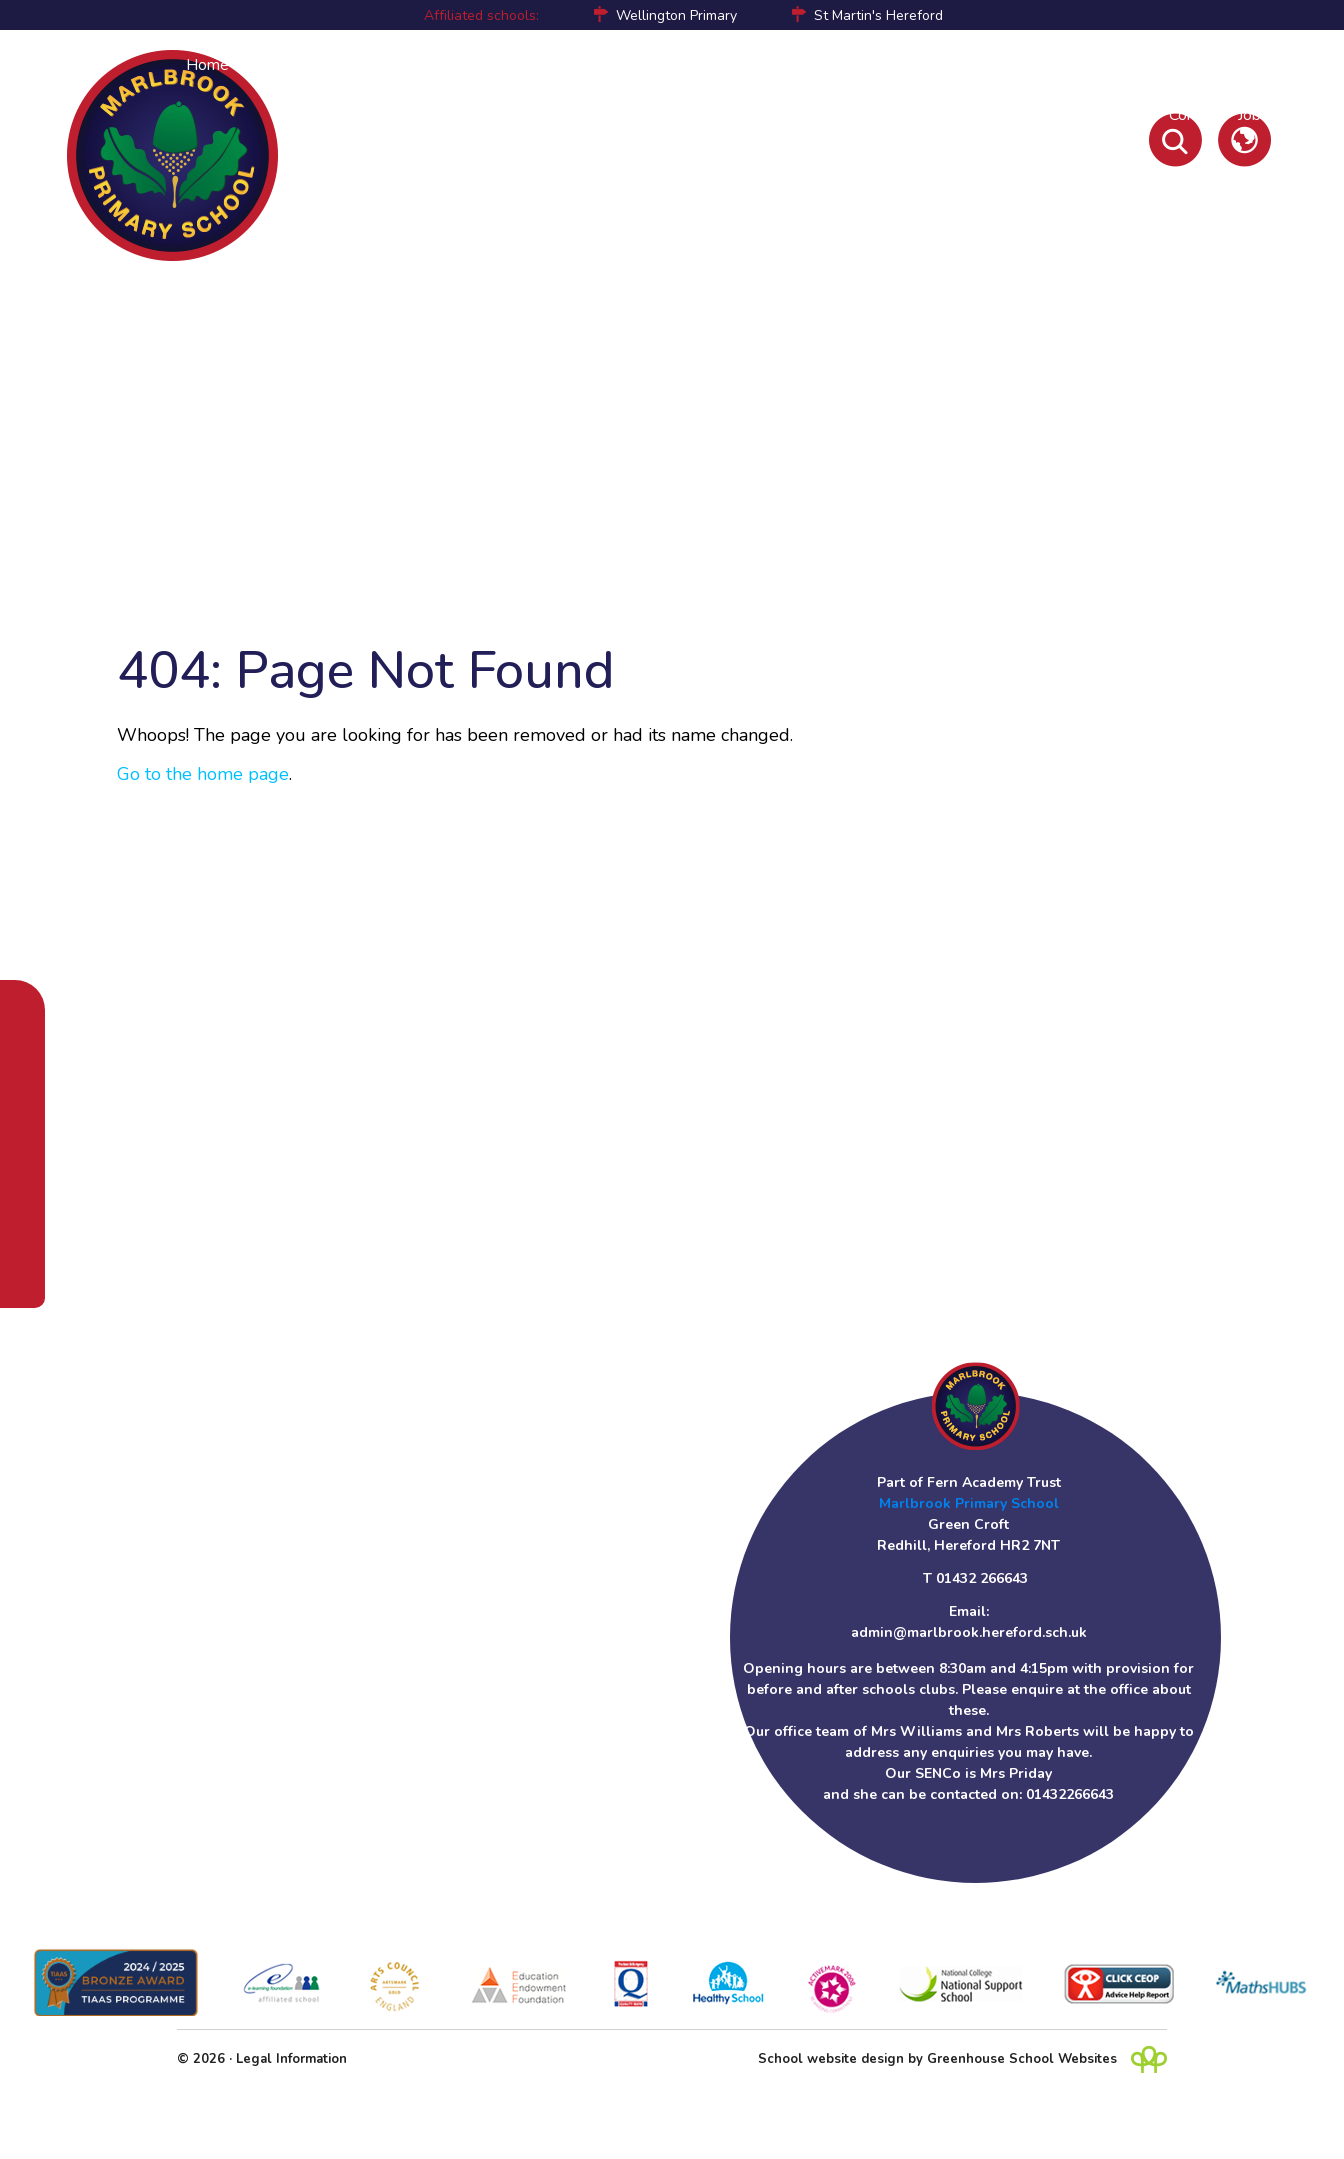  I want to click on About Us, so click(279, 65).